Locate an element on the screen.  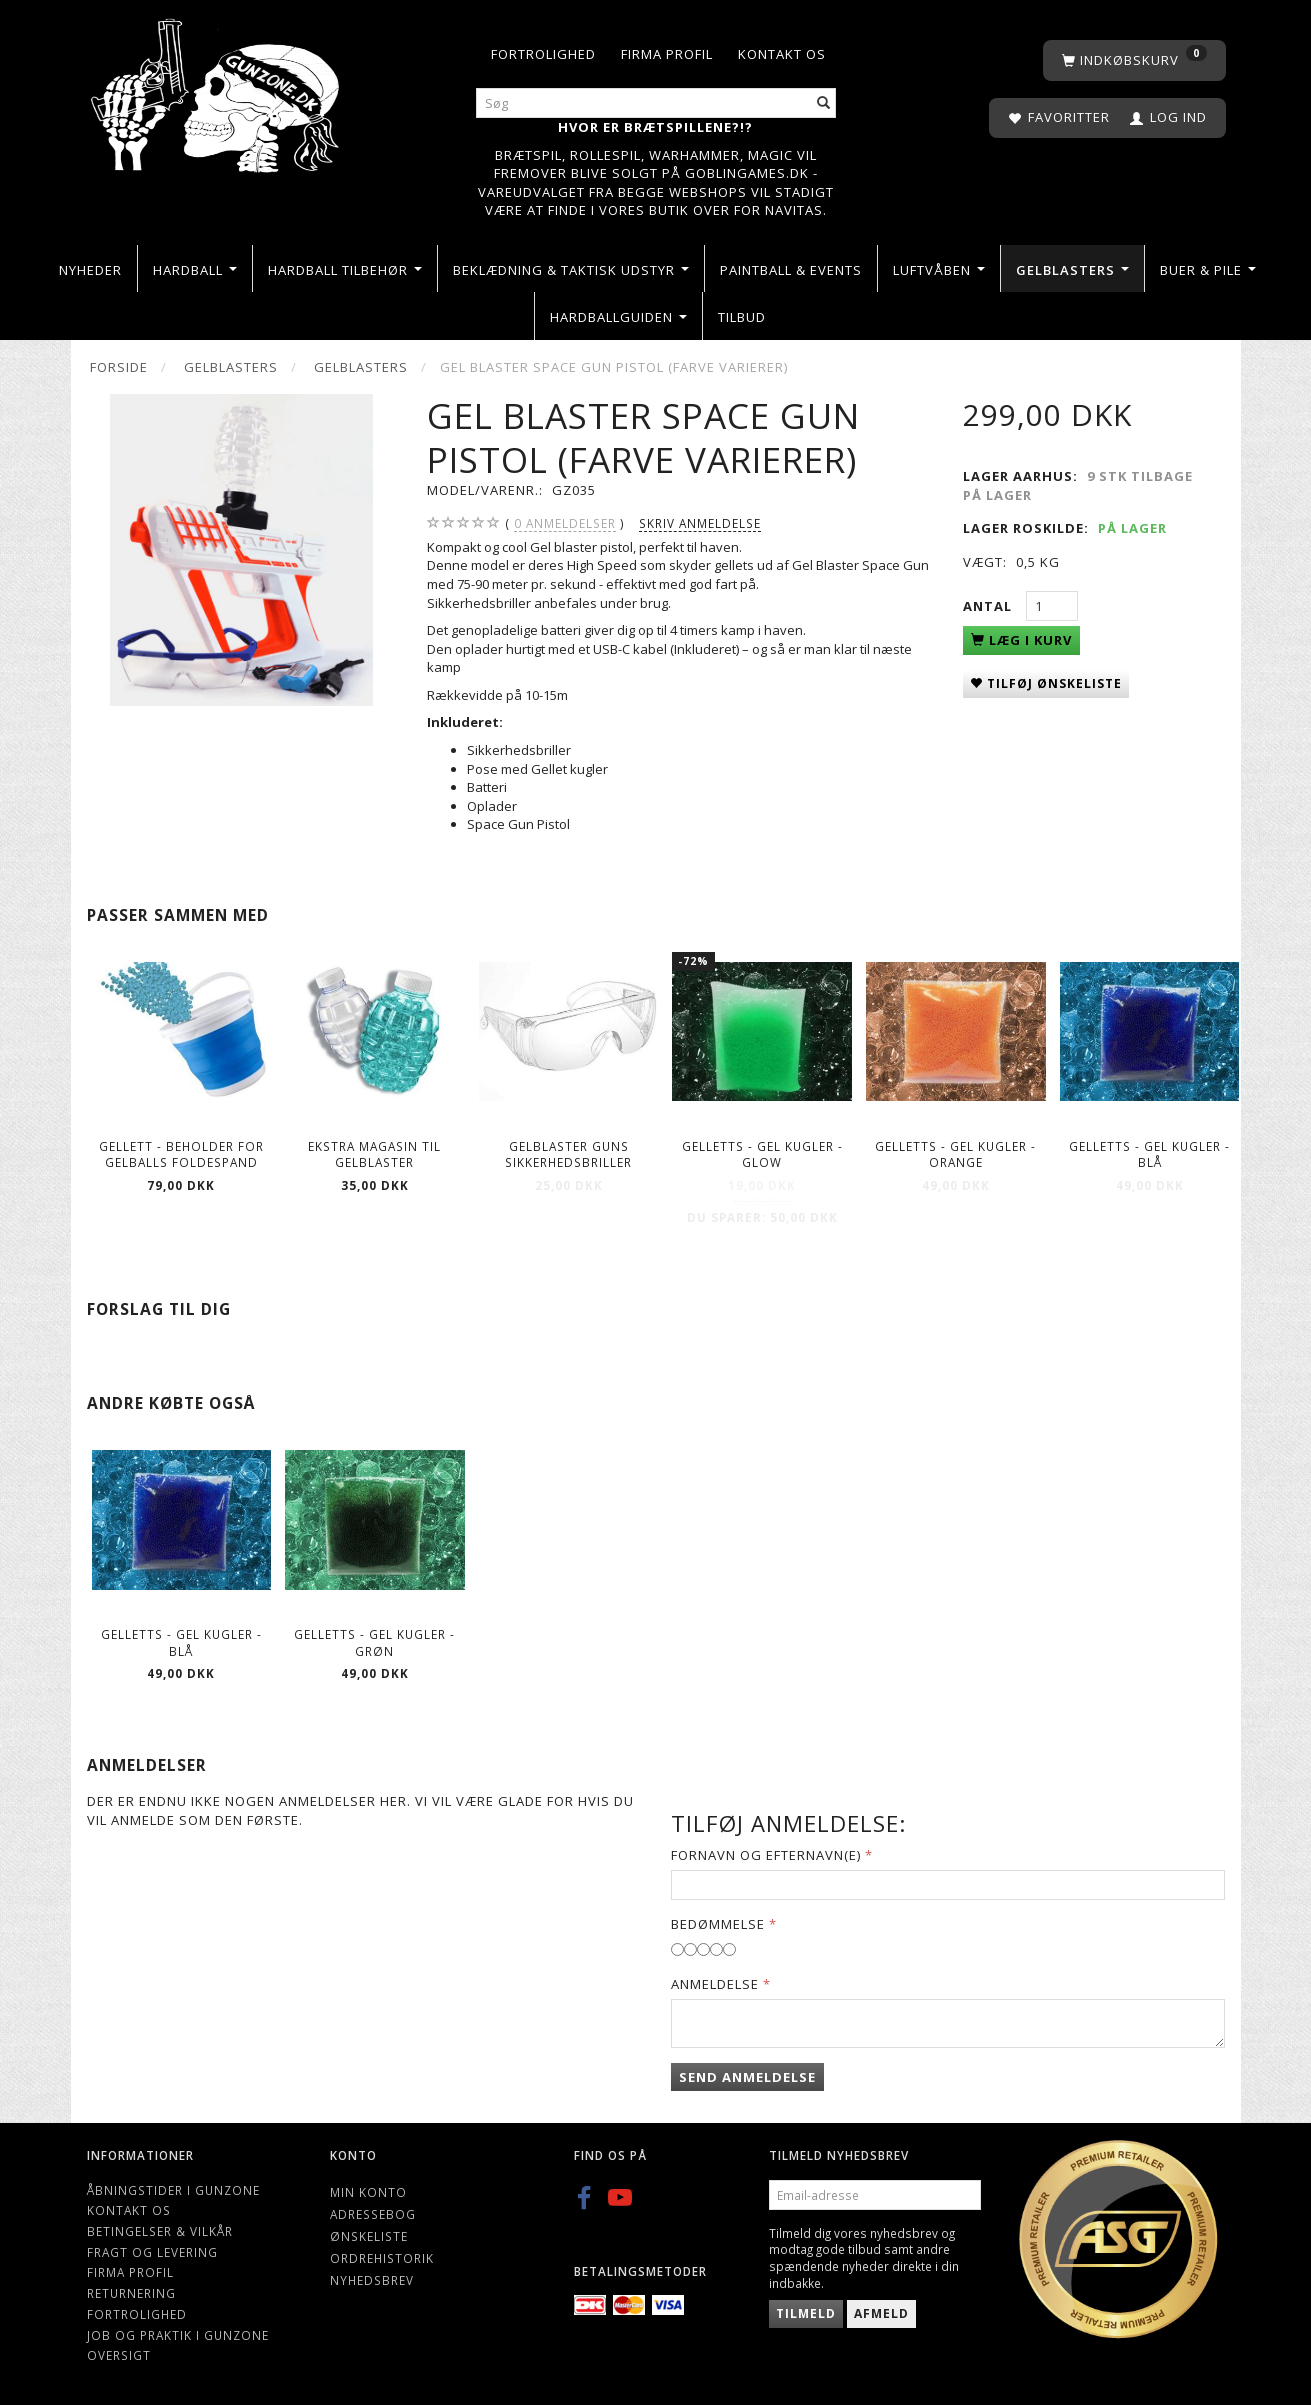
Gelblaster guns Sikkerhedsbriller is located at coordinates (568, 1154).